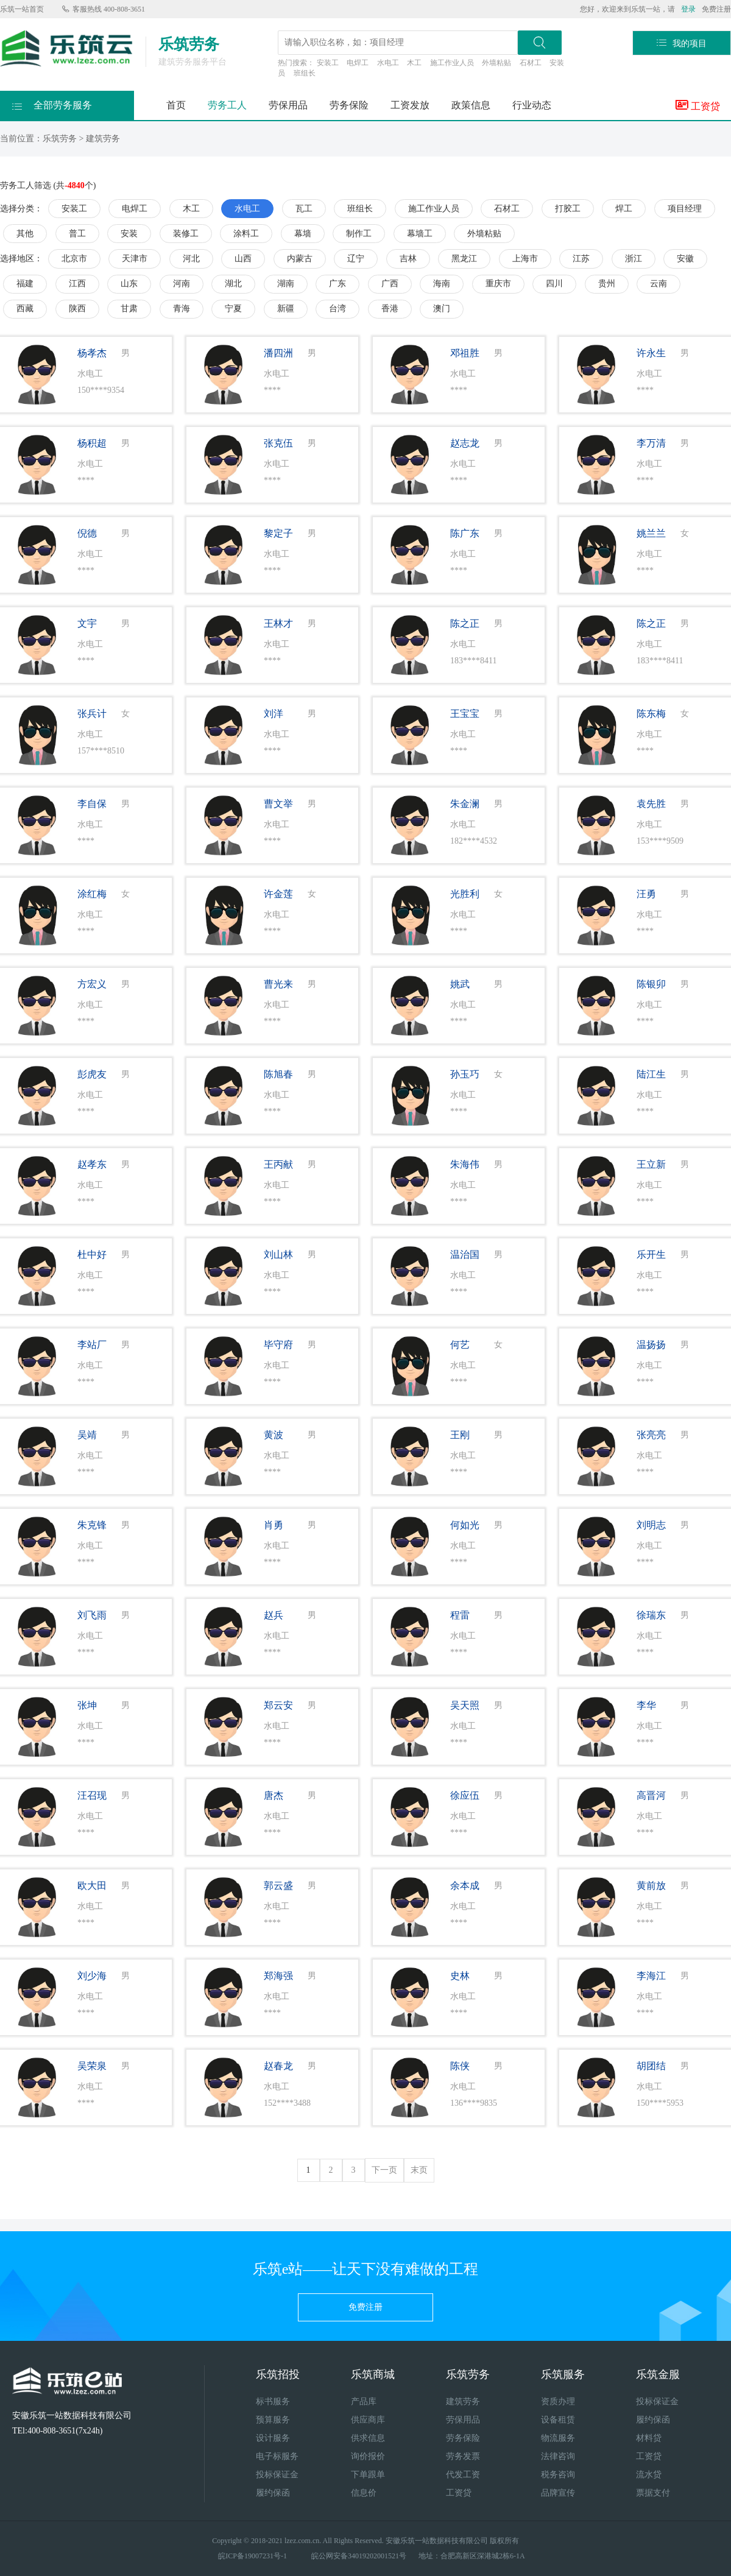 This screenshot has width=731, height=2576. What do you see at coordinates (651, 1254) in the screenshot?
I see `乐开生` at bounding box center [651, 1254].